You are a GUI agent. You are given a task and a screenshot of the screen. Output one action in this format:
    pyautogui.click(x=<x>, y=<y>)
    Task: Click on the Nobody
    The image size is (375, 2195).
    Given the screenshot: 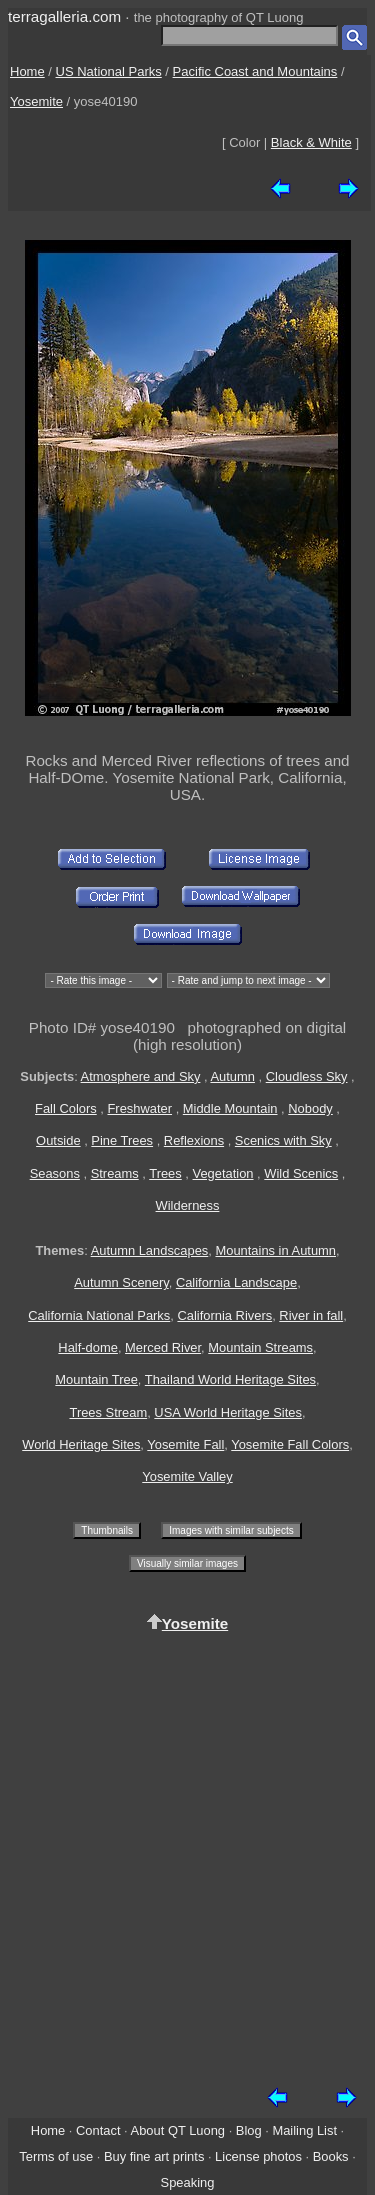 What is the action you would take?
    pyautogui.click(x=310, y=1108)
    